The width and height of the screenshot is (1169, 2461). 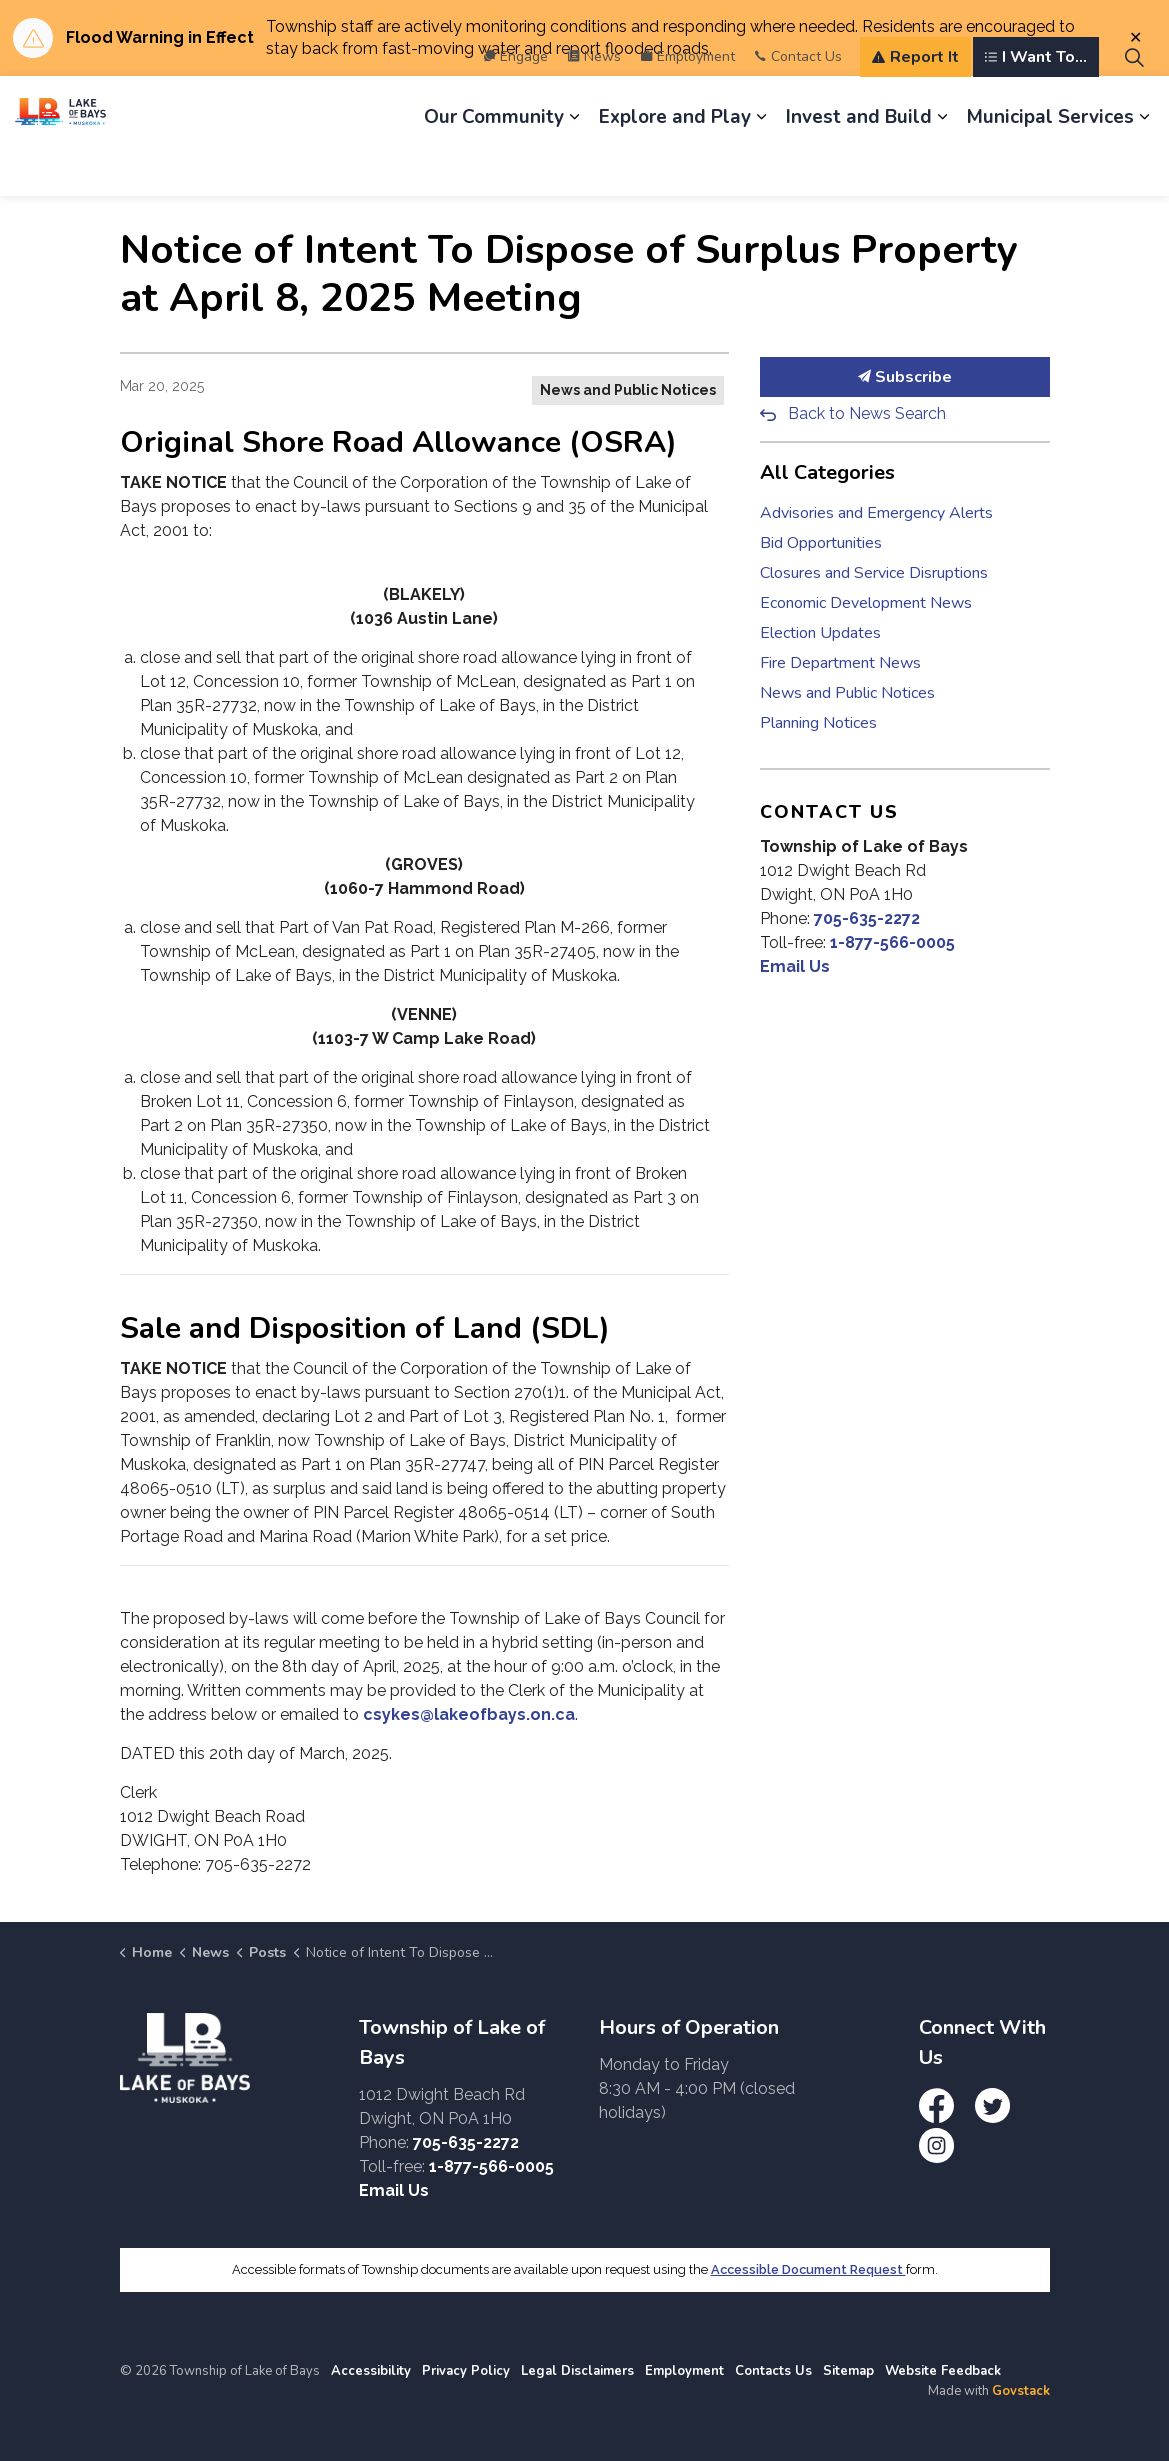 What do you see at coordinates (1050, 166) in the screenshot?
I see `Municipal Services` at bounding box center [1050, 166].